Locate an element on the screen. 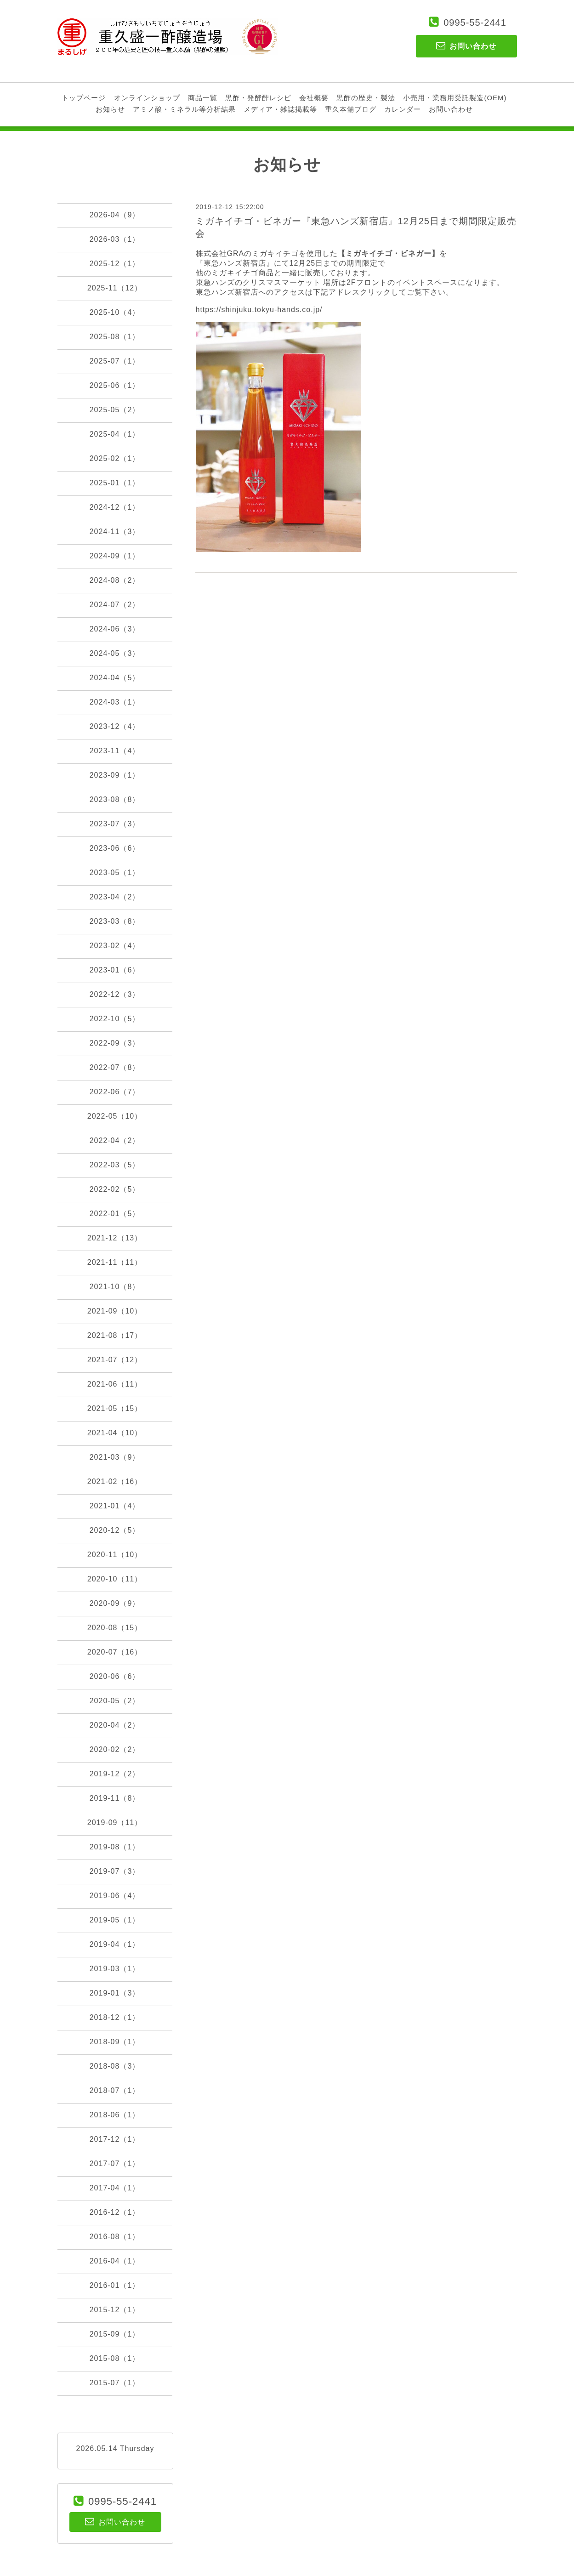  2021-09（10） is located at coordinates (114, 1311).